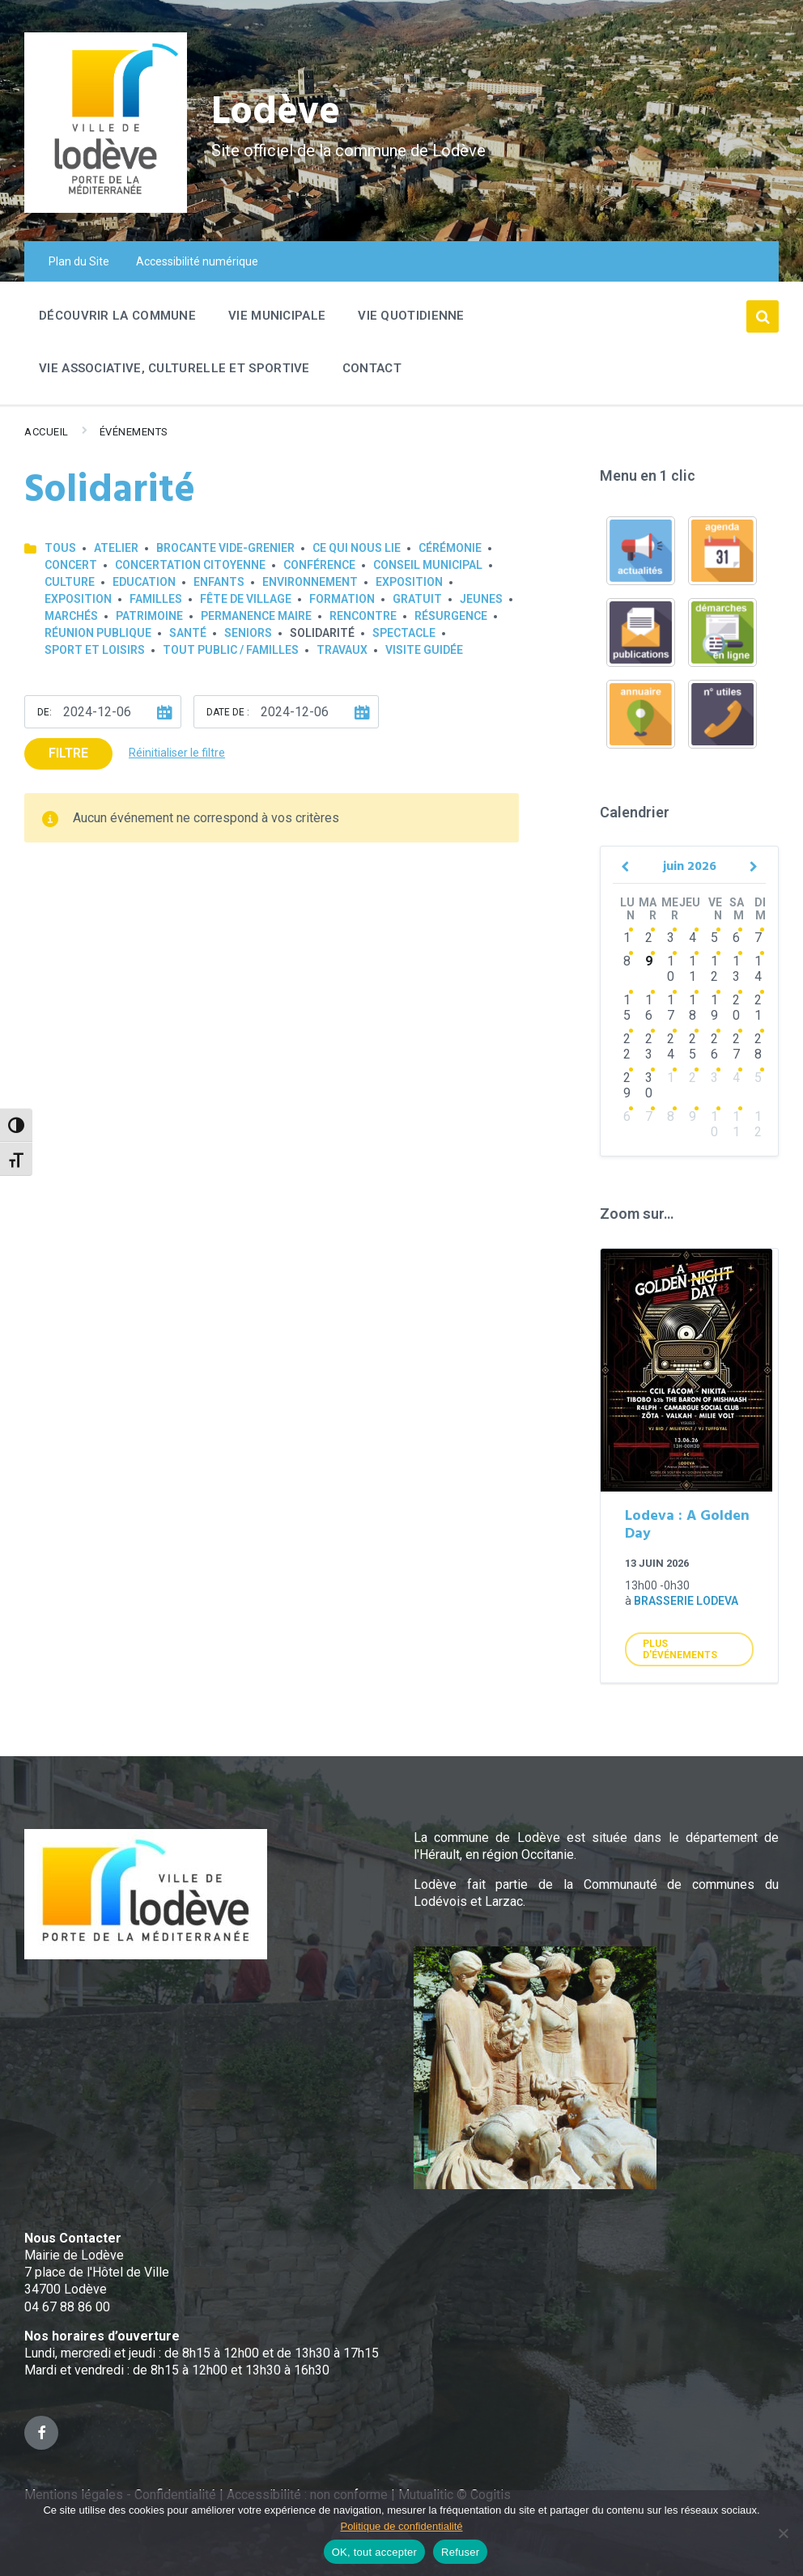  I want to click on Lodeva : A Golden Day, so click(687, 1525).